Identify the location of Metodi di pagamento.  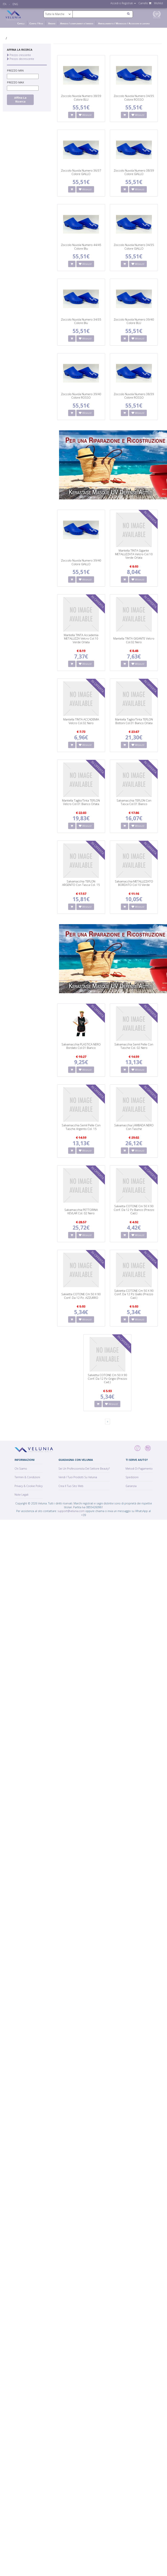
(139, 1468).